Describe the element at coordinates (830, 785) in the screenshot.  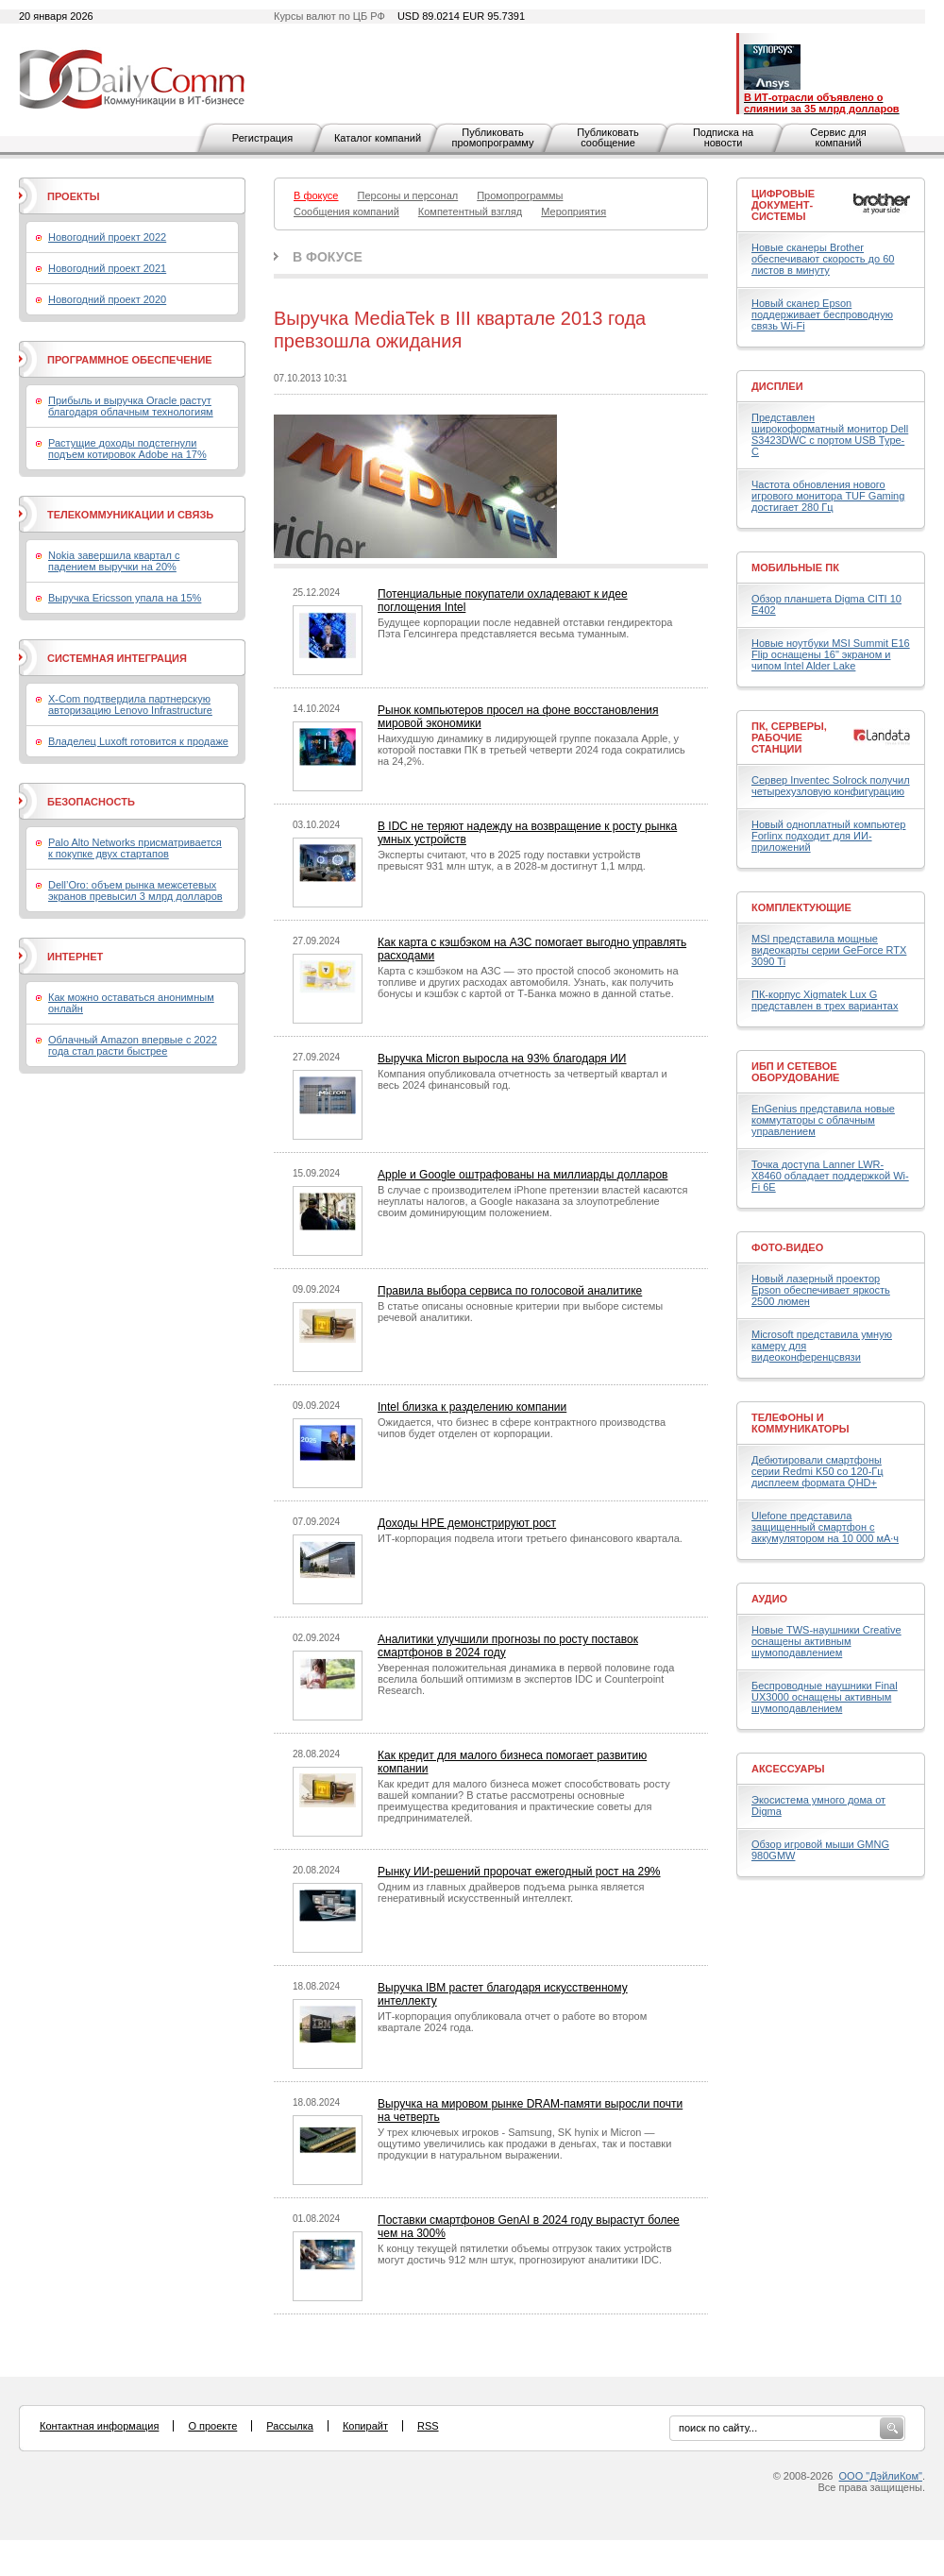
I see `Сервер Inventec Solrock получил четырехузловую конфигурацию` at that location.